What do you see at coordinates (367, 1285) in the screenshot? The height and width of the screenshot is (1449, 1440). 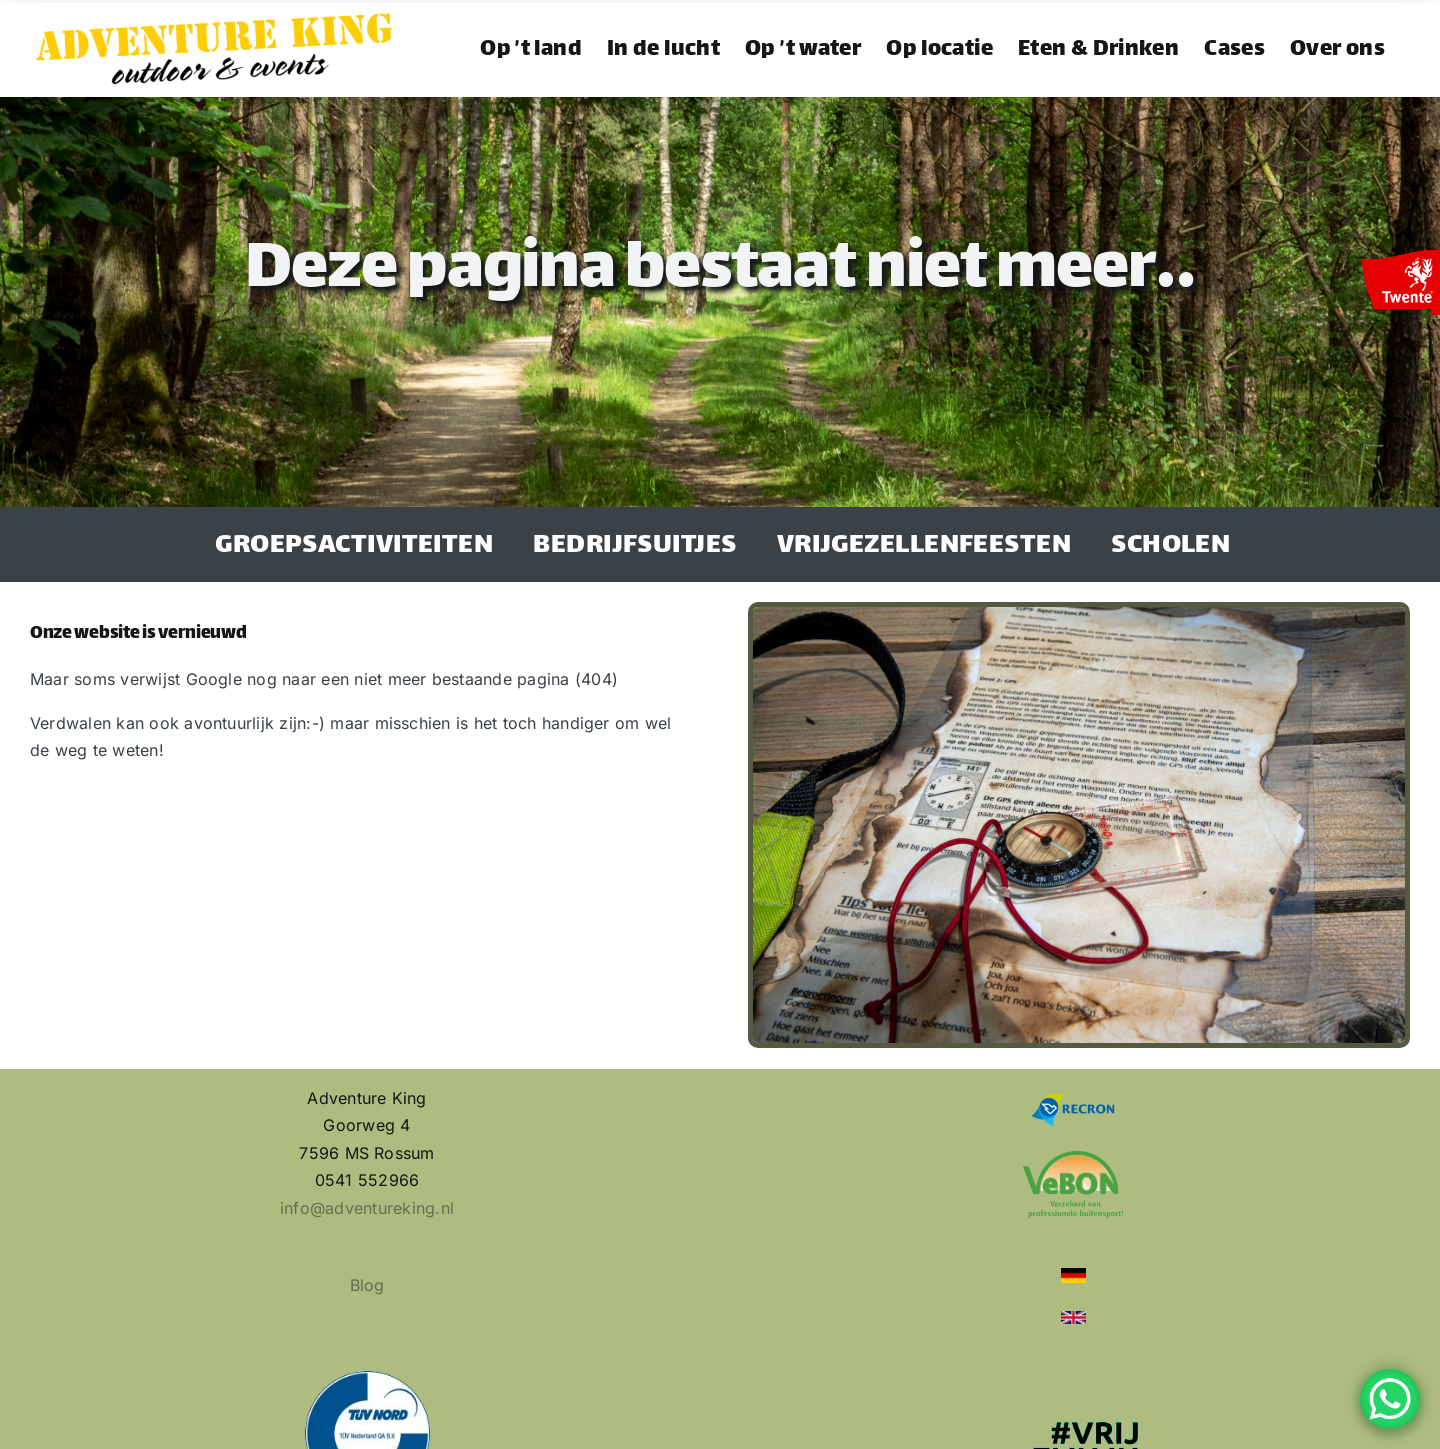 I see `Blog` at bounding box center [367, 1285].